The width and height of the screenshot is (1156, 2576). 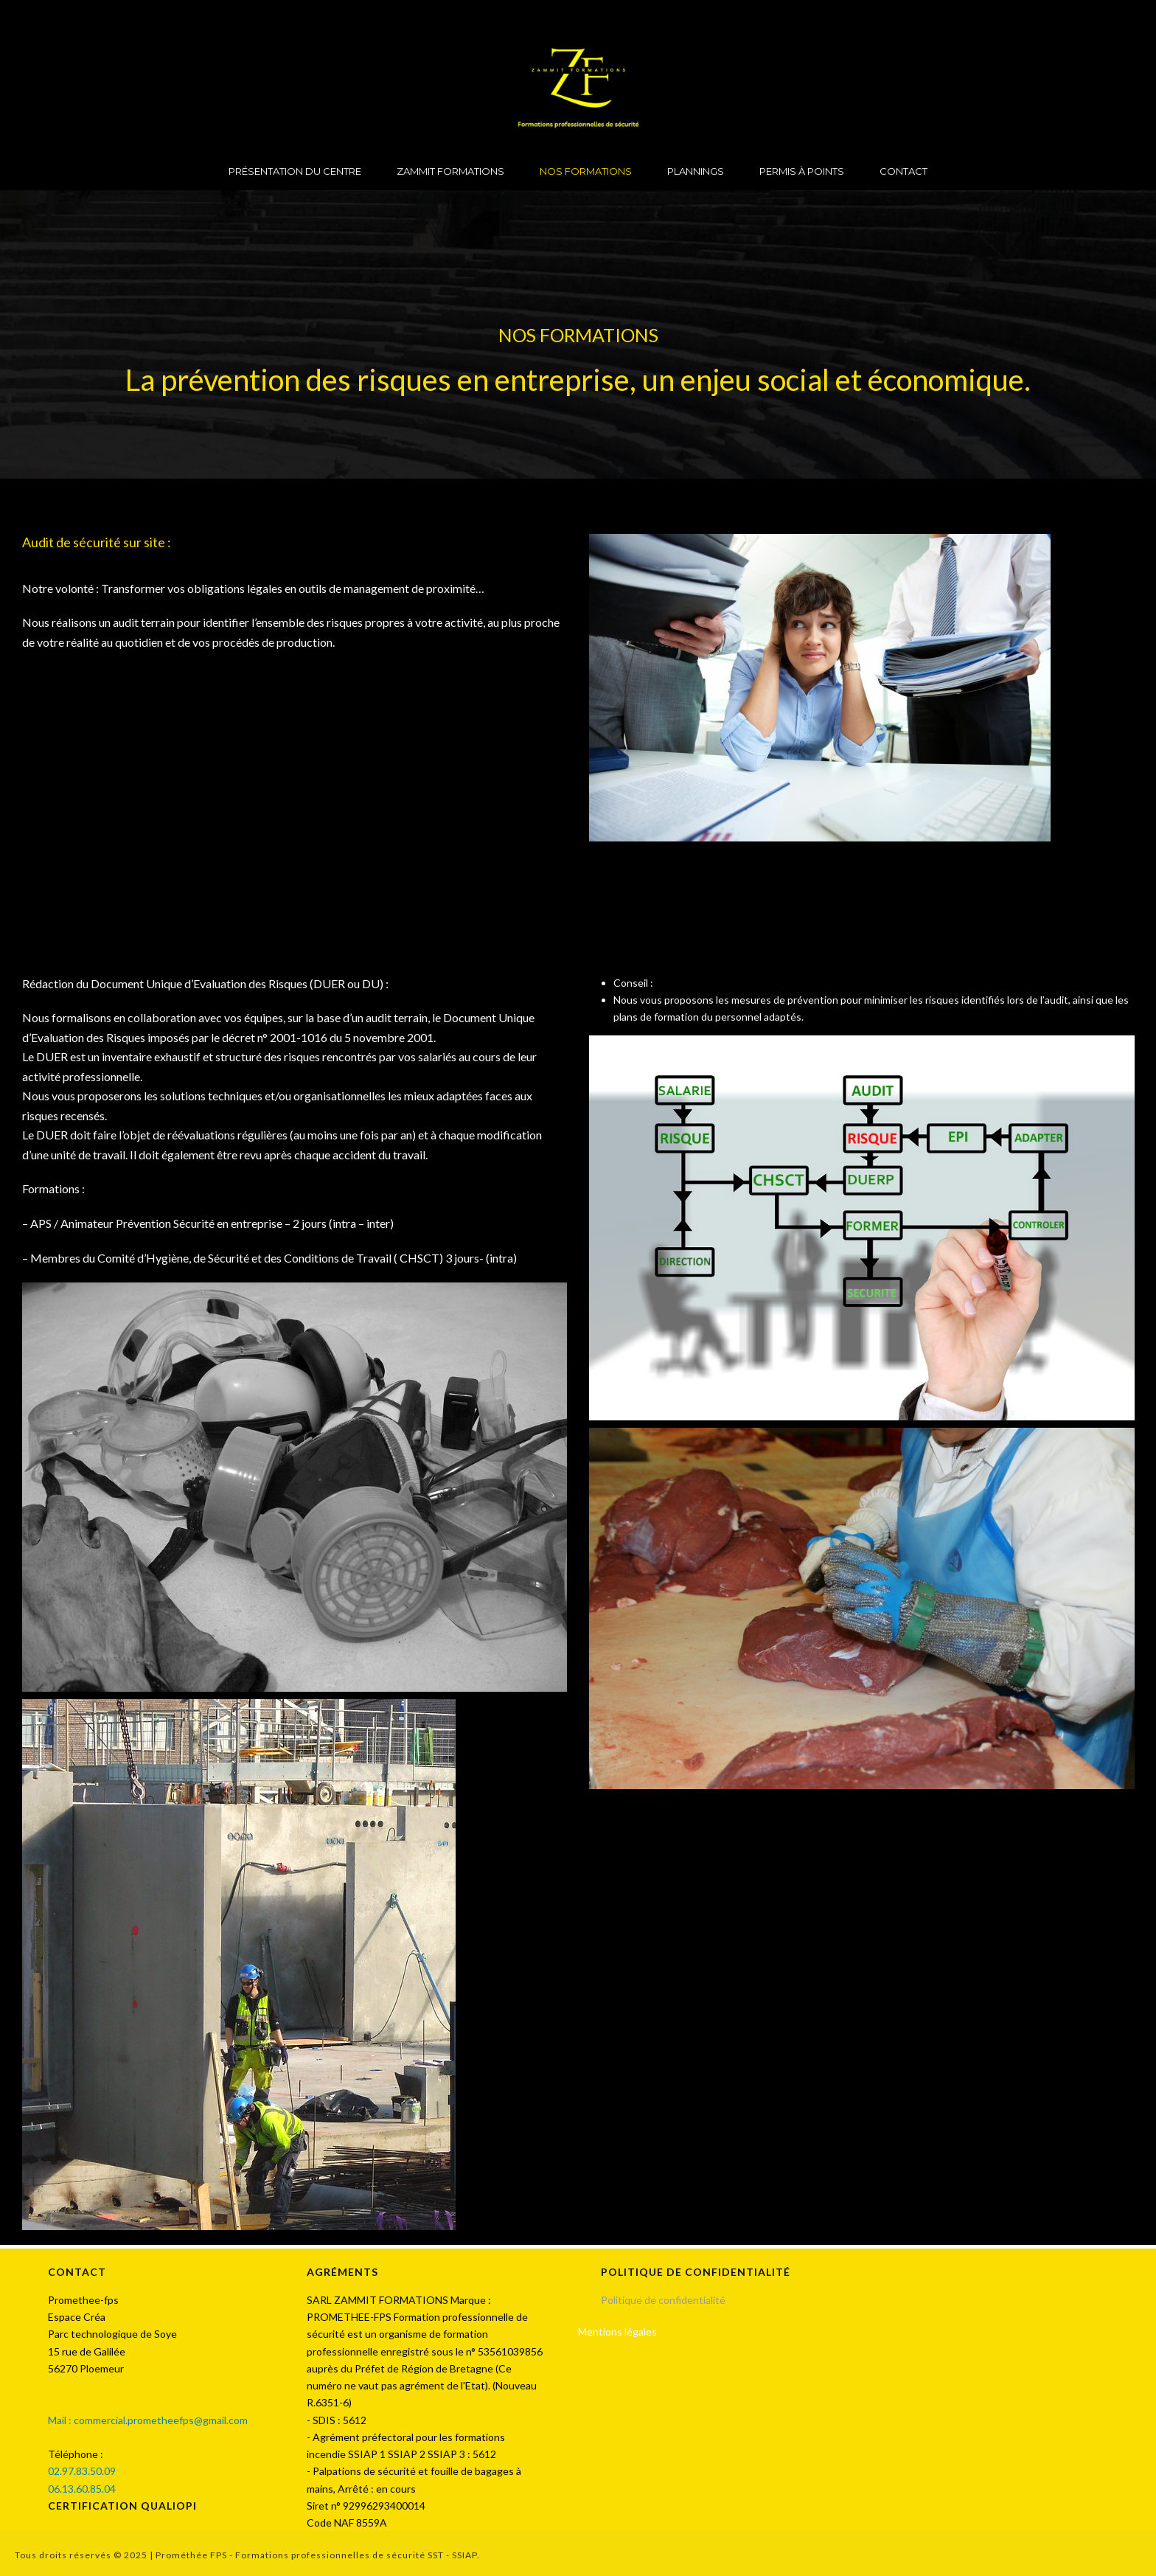 I want to click on NOS FORMATIONS, so click(x=586, y=171).